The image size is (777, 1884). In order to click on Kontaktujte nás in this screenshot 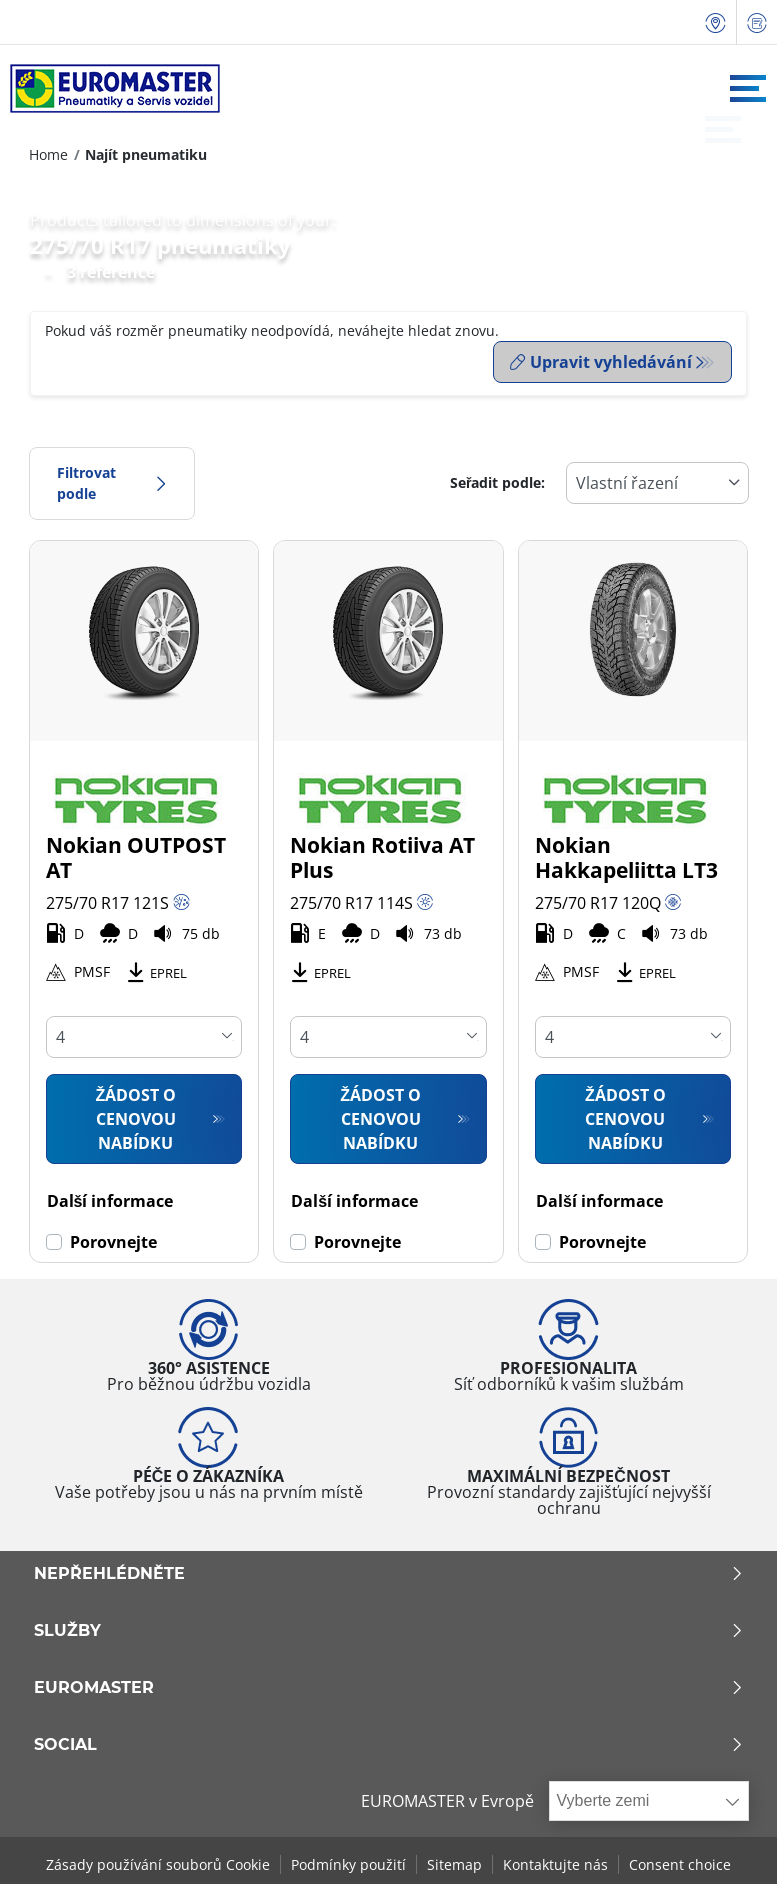, I will do `click(555, 1861)`.